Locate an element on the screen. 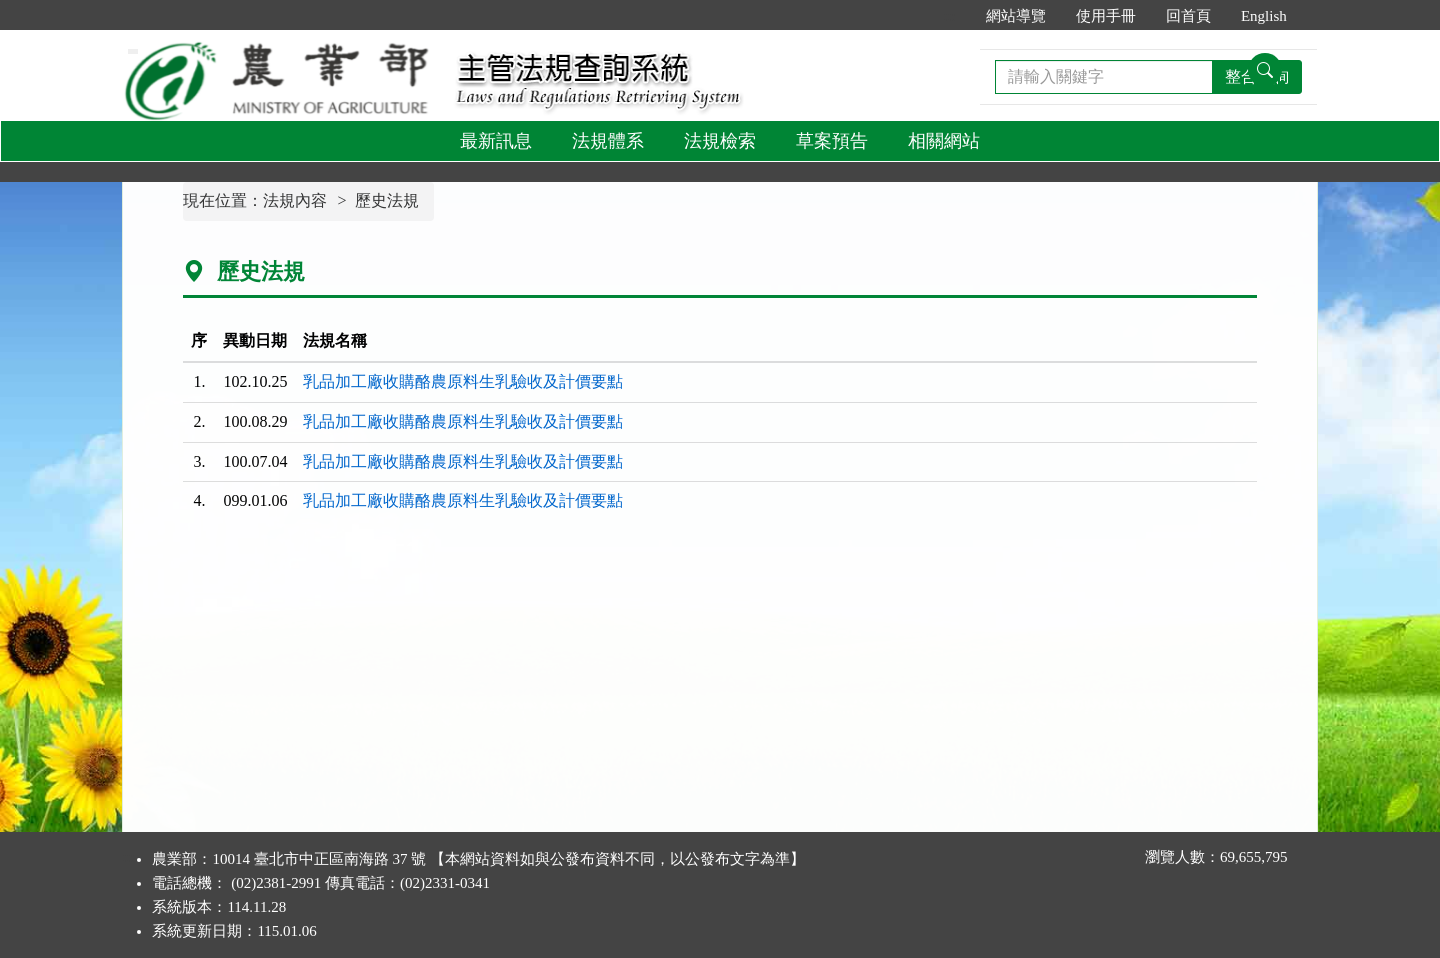 The height and width of the screenshot is (958, 1440). 法規內容 is located at coordinates (295, 200).